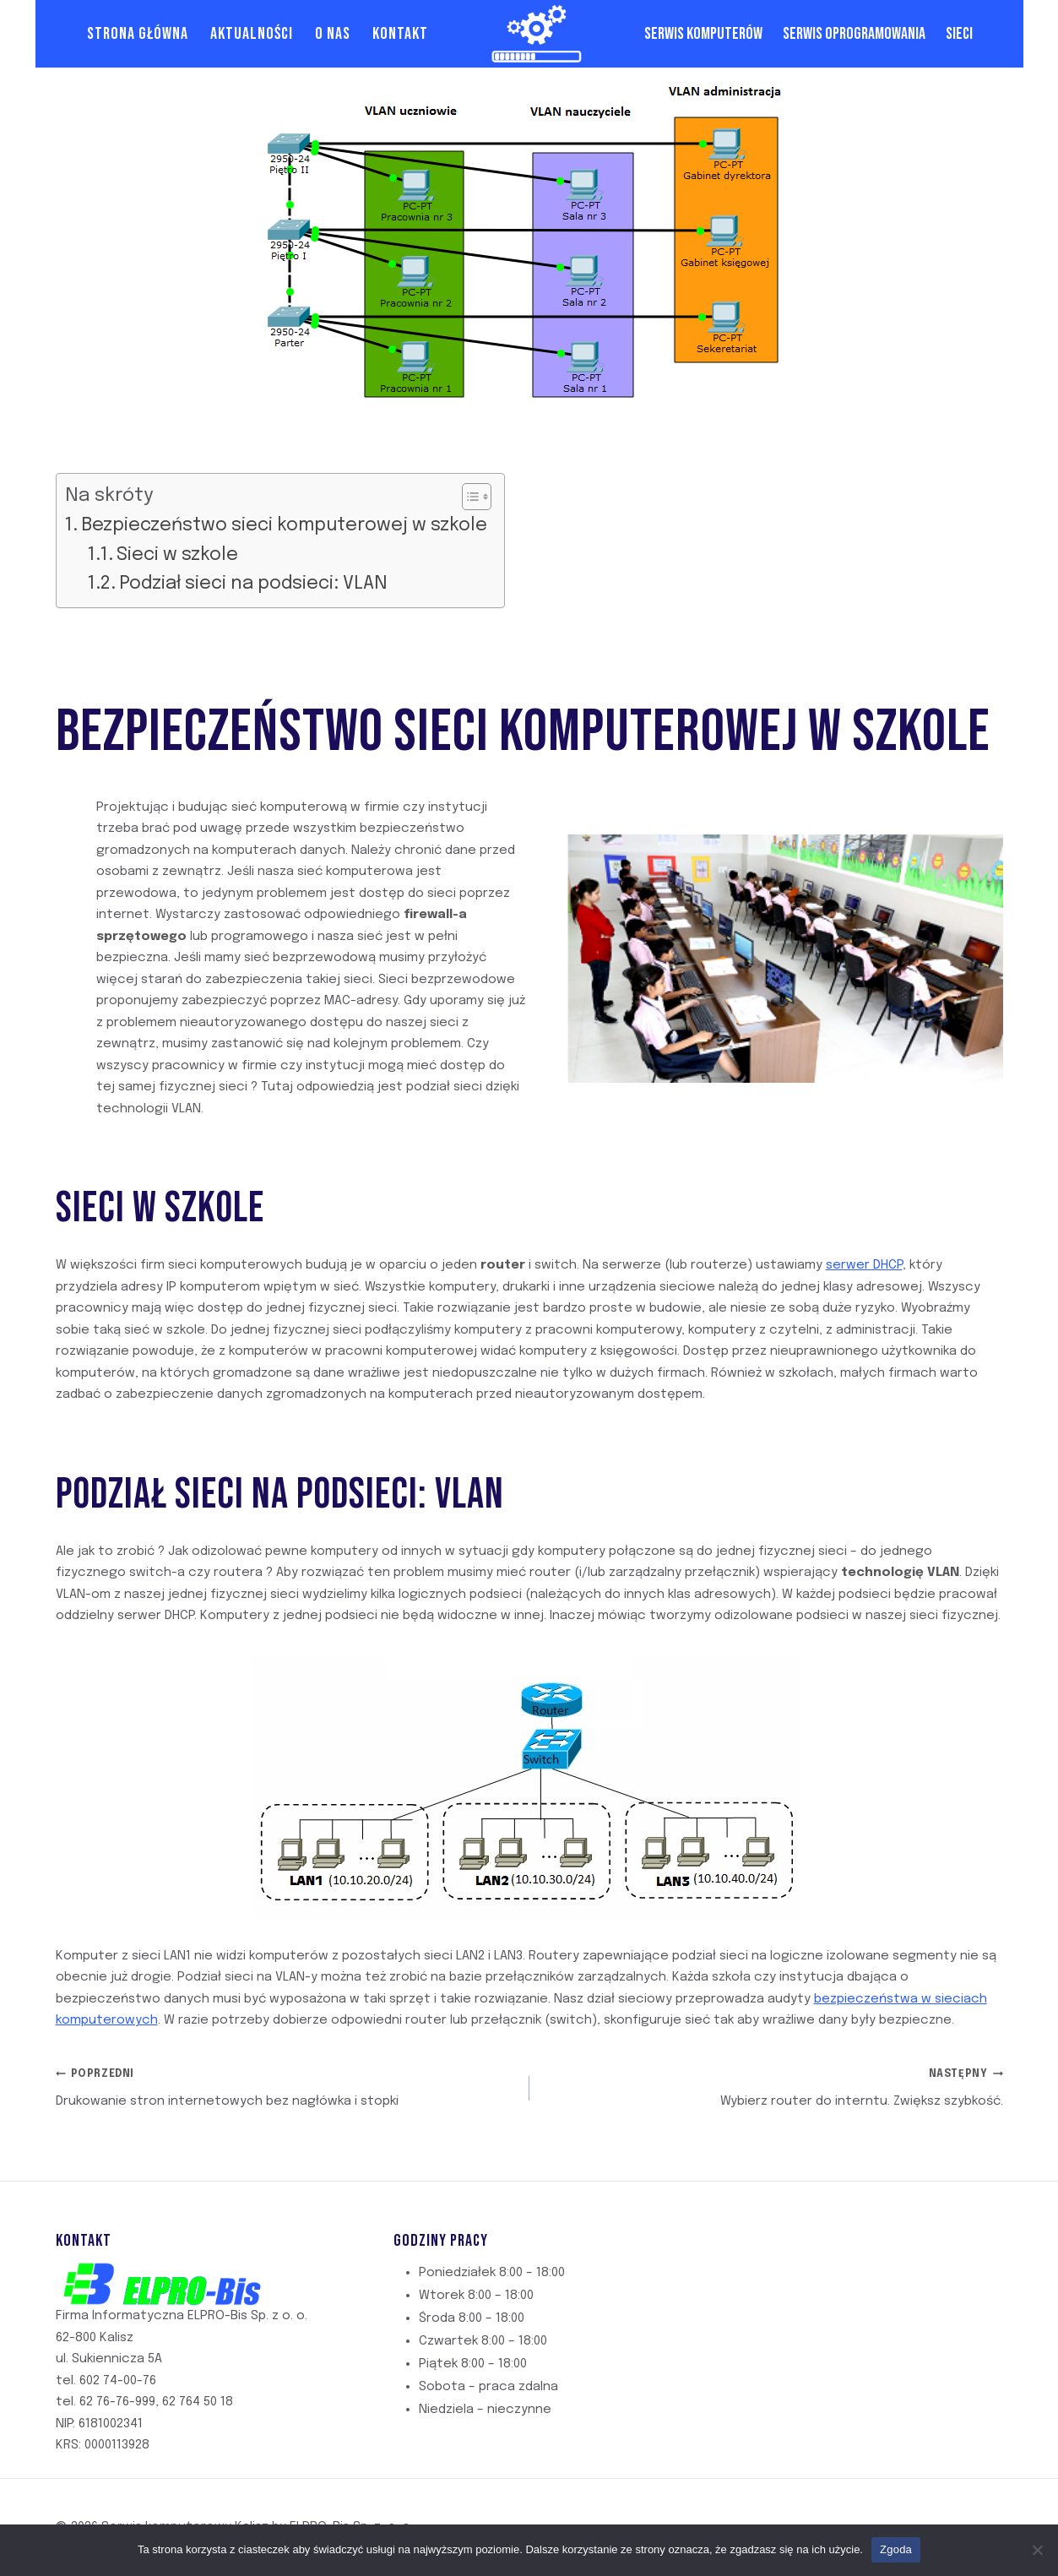  What do you see at coordinates (703, 34) in the screenshot?
I see `Serwis komputerów` at bounding box center [703, 34].